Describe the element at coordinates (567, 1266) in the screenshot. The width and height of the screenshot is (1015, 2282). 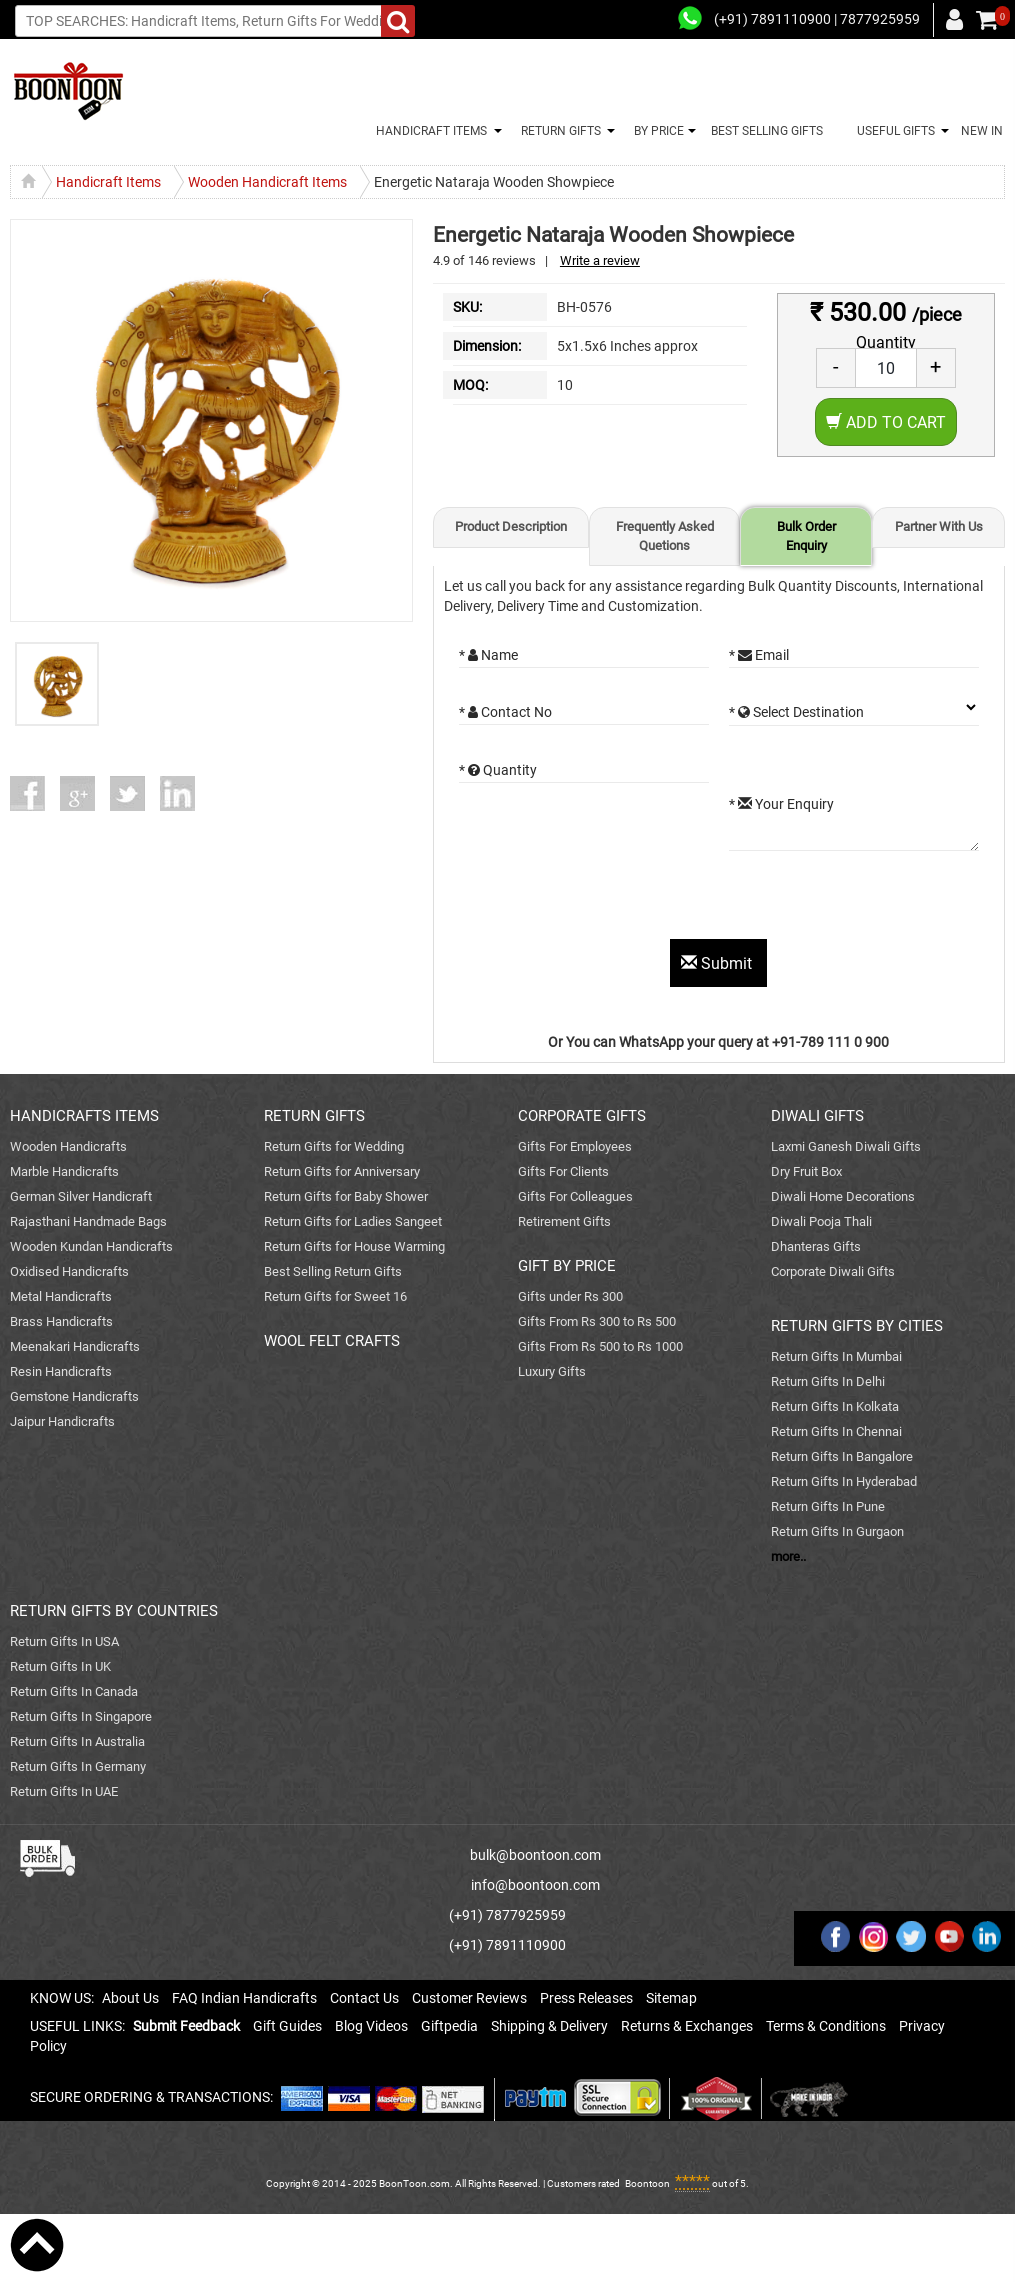
I see `GIFT BY PRICE` at that location.